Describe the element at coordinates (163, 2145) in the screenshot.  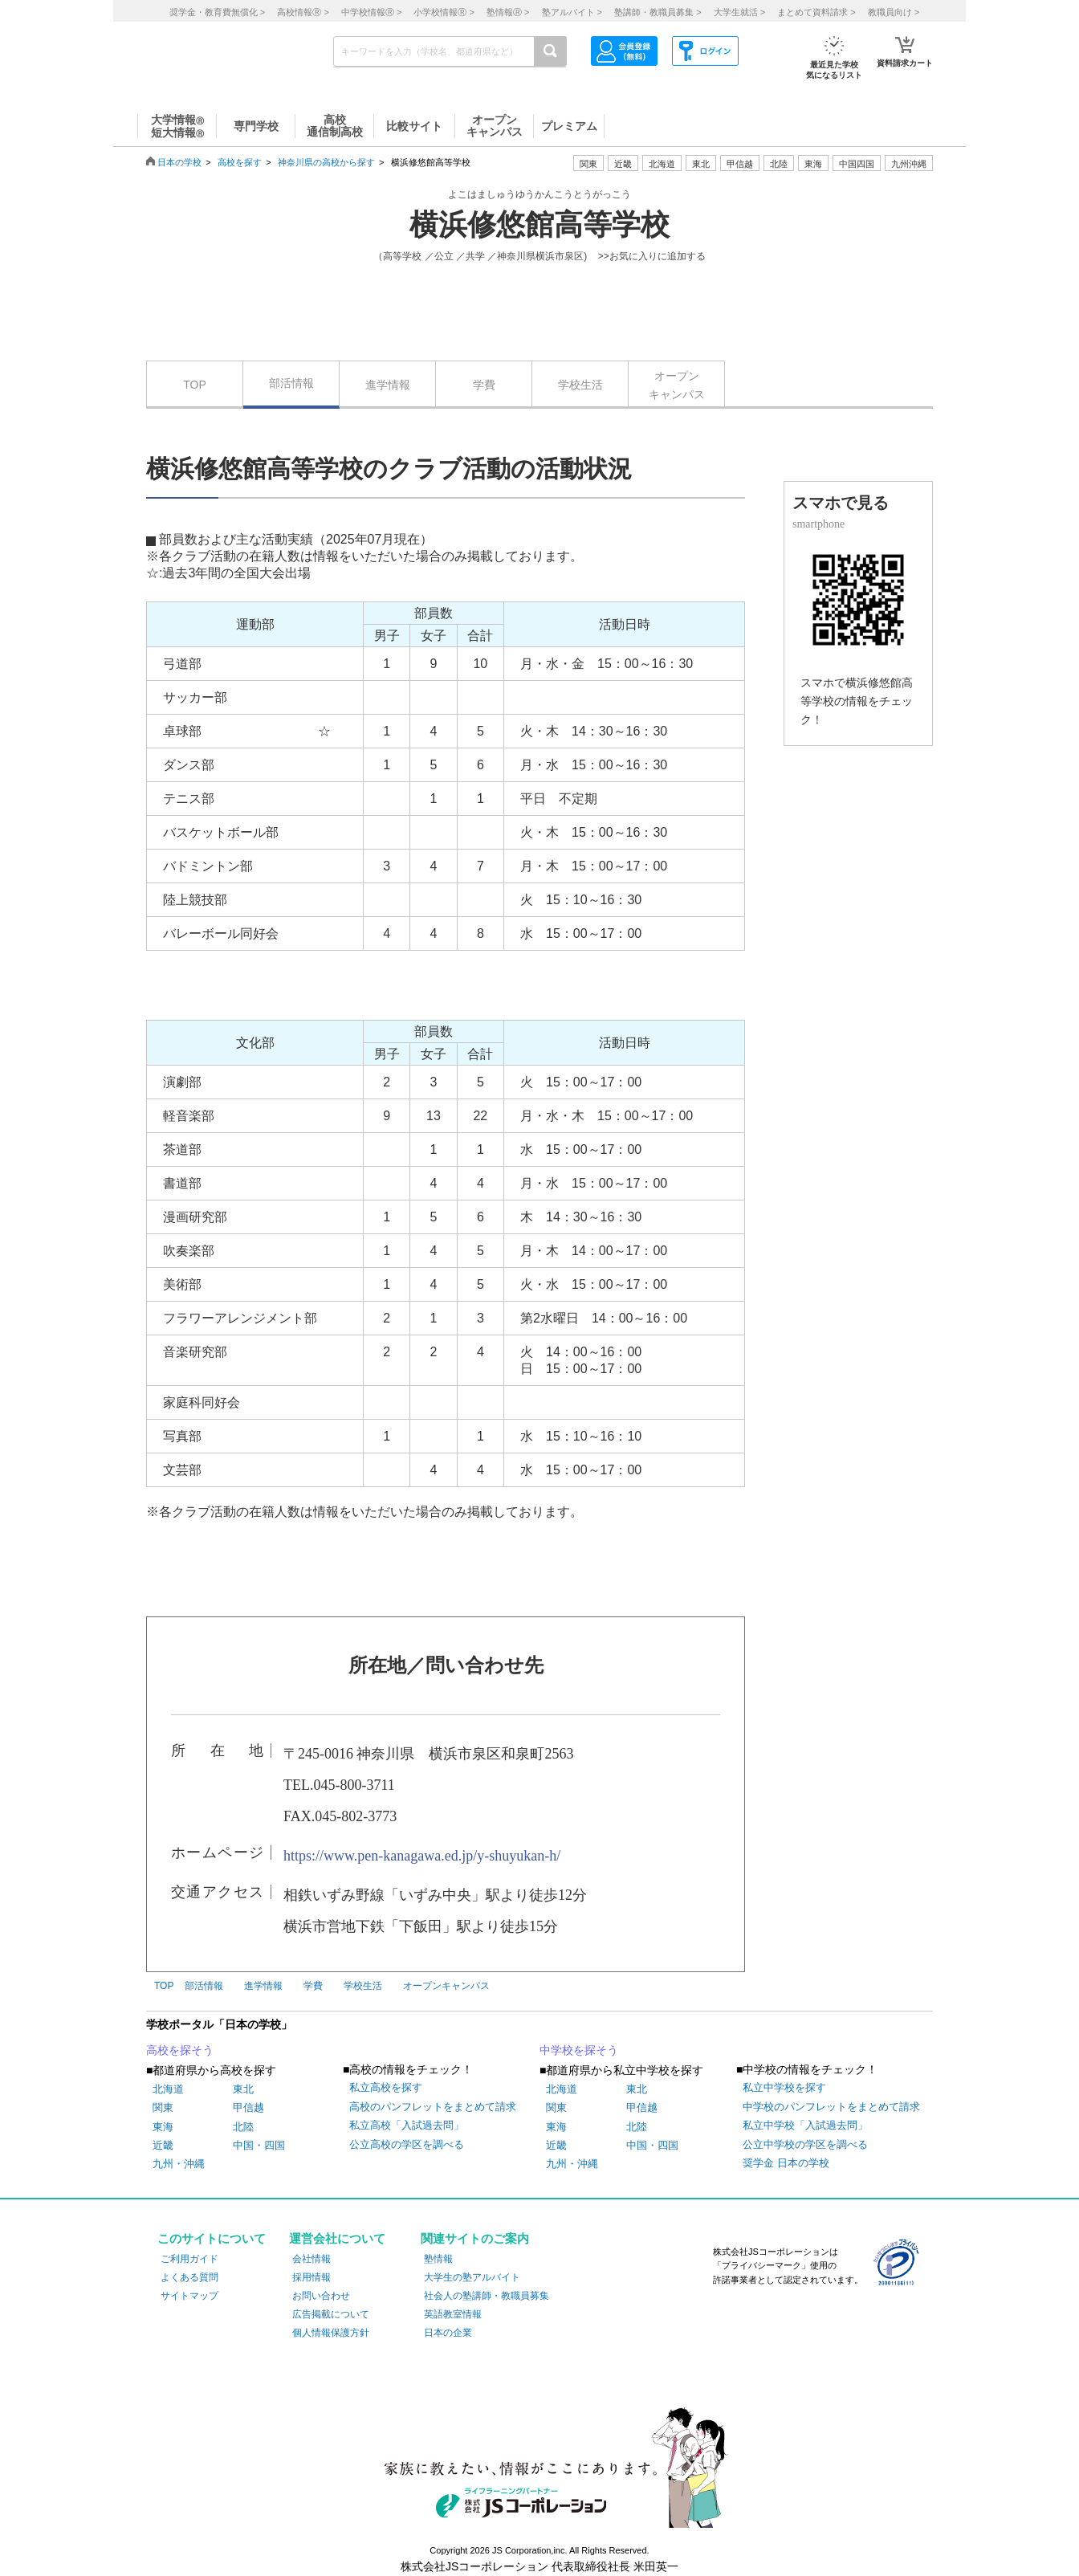
I see `近畿` at that location.